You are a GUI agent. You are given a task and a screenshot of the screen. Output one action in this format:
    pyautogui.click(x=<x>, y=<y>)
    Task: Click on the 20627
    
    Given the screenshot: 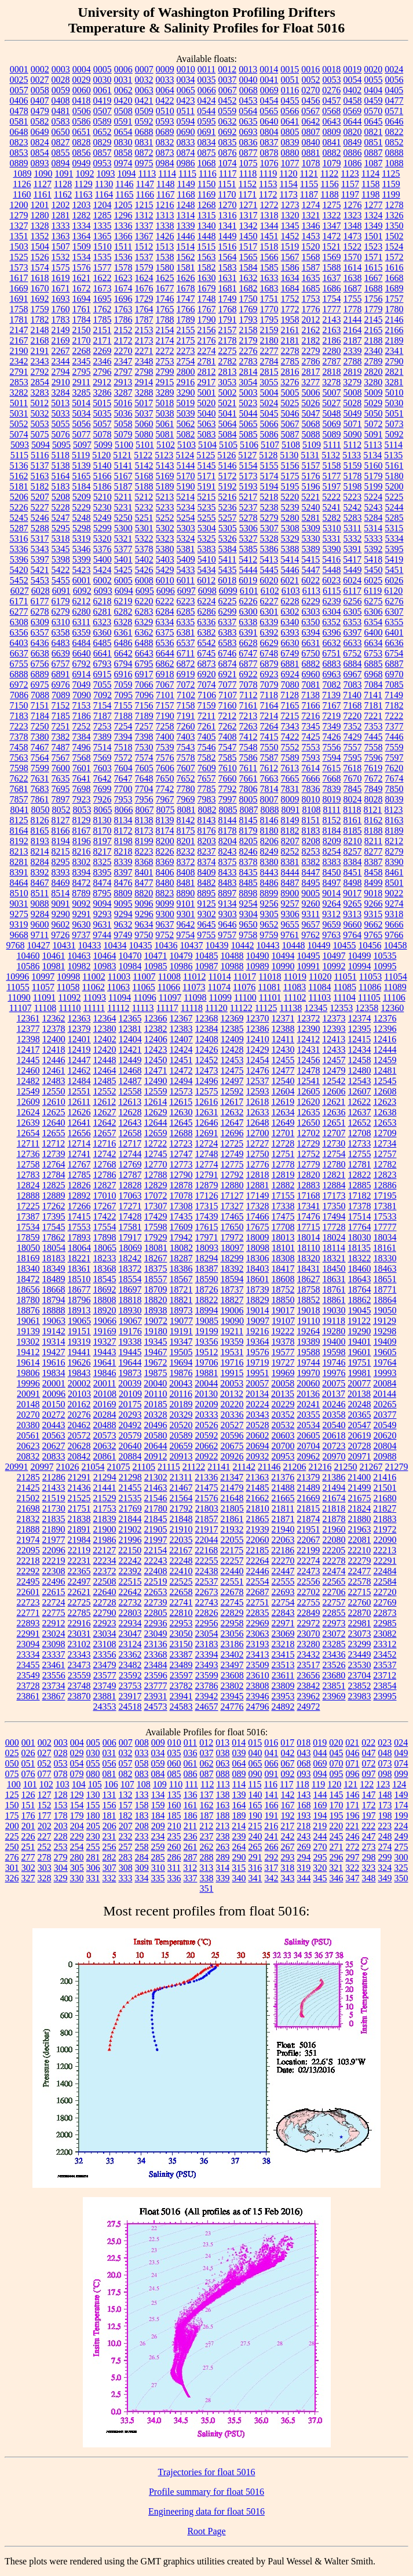 What is the action you would take?
    pyautogui.click(x=53, y=1446)
    